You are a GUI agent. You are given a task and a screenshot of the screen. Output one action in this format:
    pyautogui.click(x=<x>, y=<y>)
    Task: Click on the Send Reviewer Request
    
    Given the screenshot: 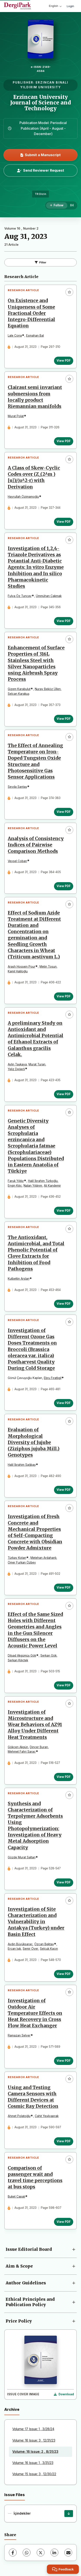 What is the action you would take?
    pyautogui.click(x=40, y=170)
    